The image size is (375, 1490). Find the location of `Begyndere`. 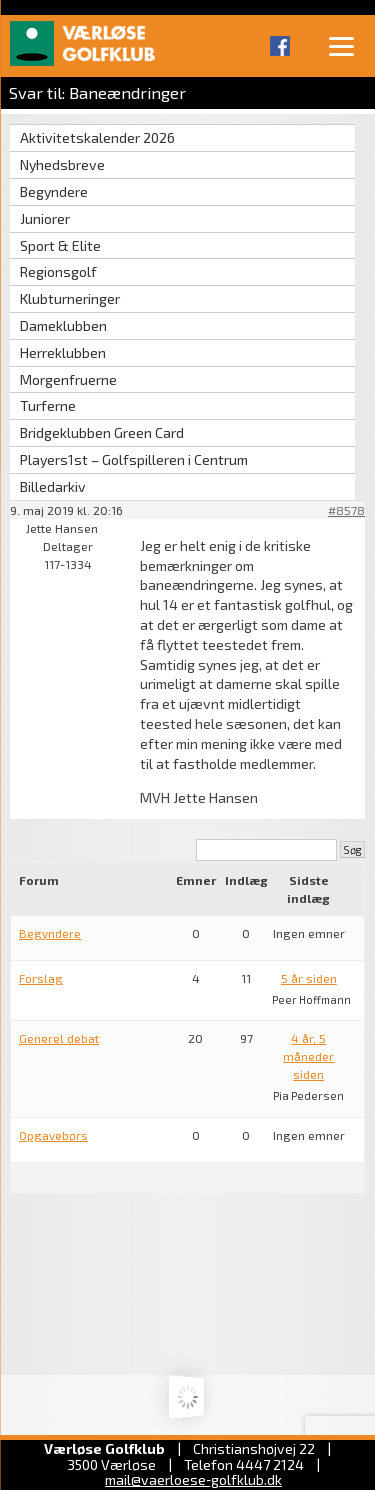

Begyndere is located at coordinates (54, 191).